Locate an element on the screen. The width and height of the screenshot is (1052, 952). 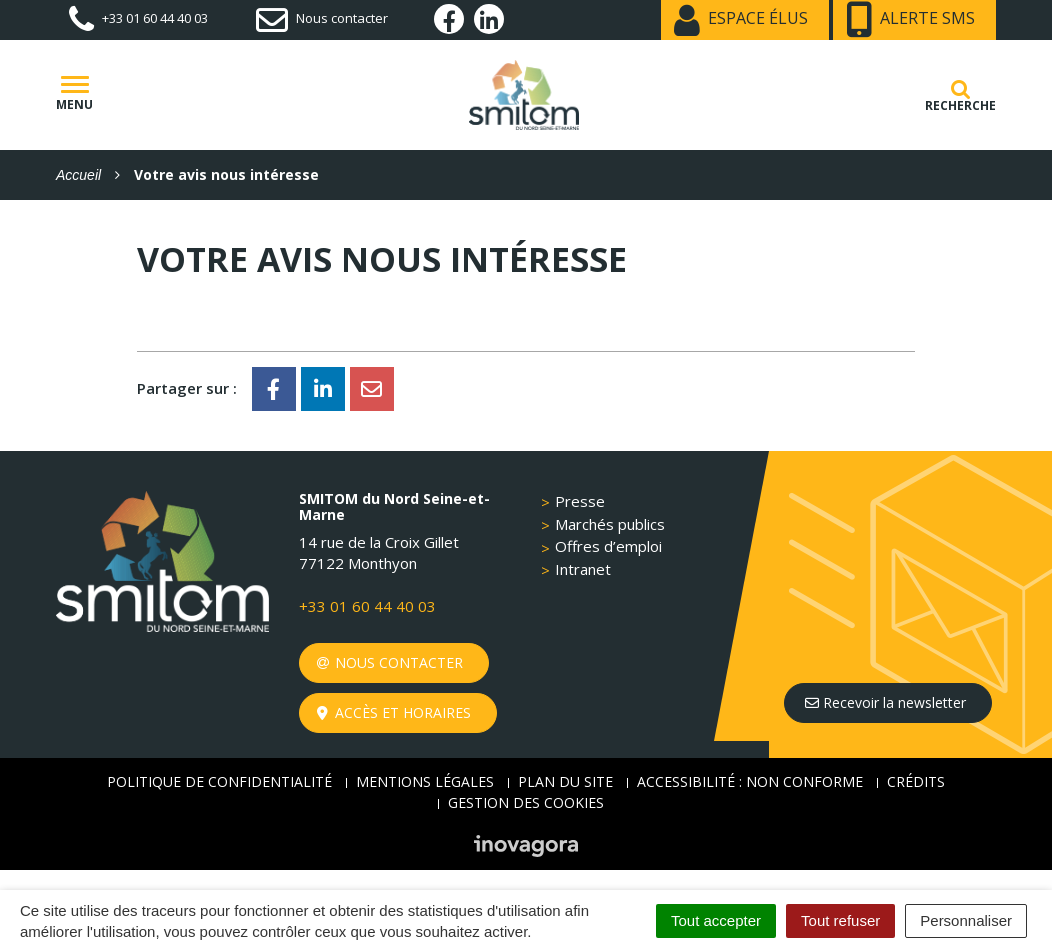
Intranet is located at coordinates (583, 569).